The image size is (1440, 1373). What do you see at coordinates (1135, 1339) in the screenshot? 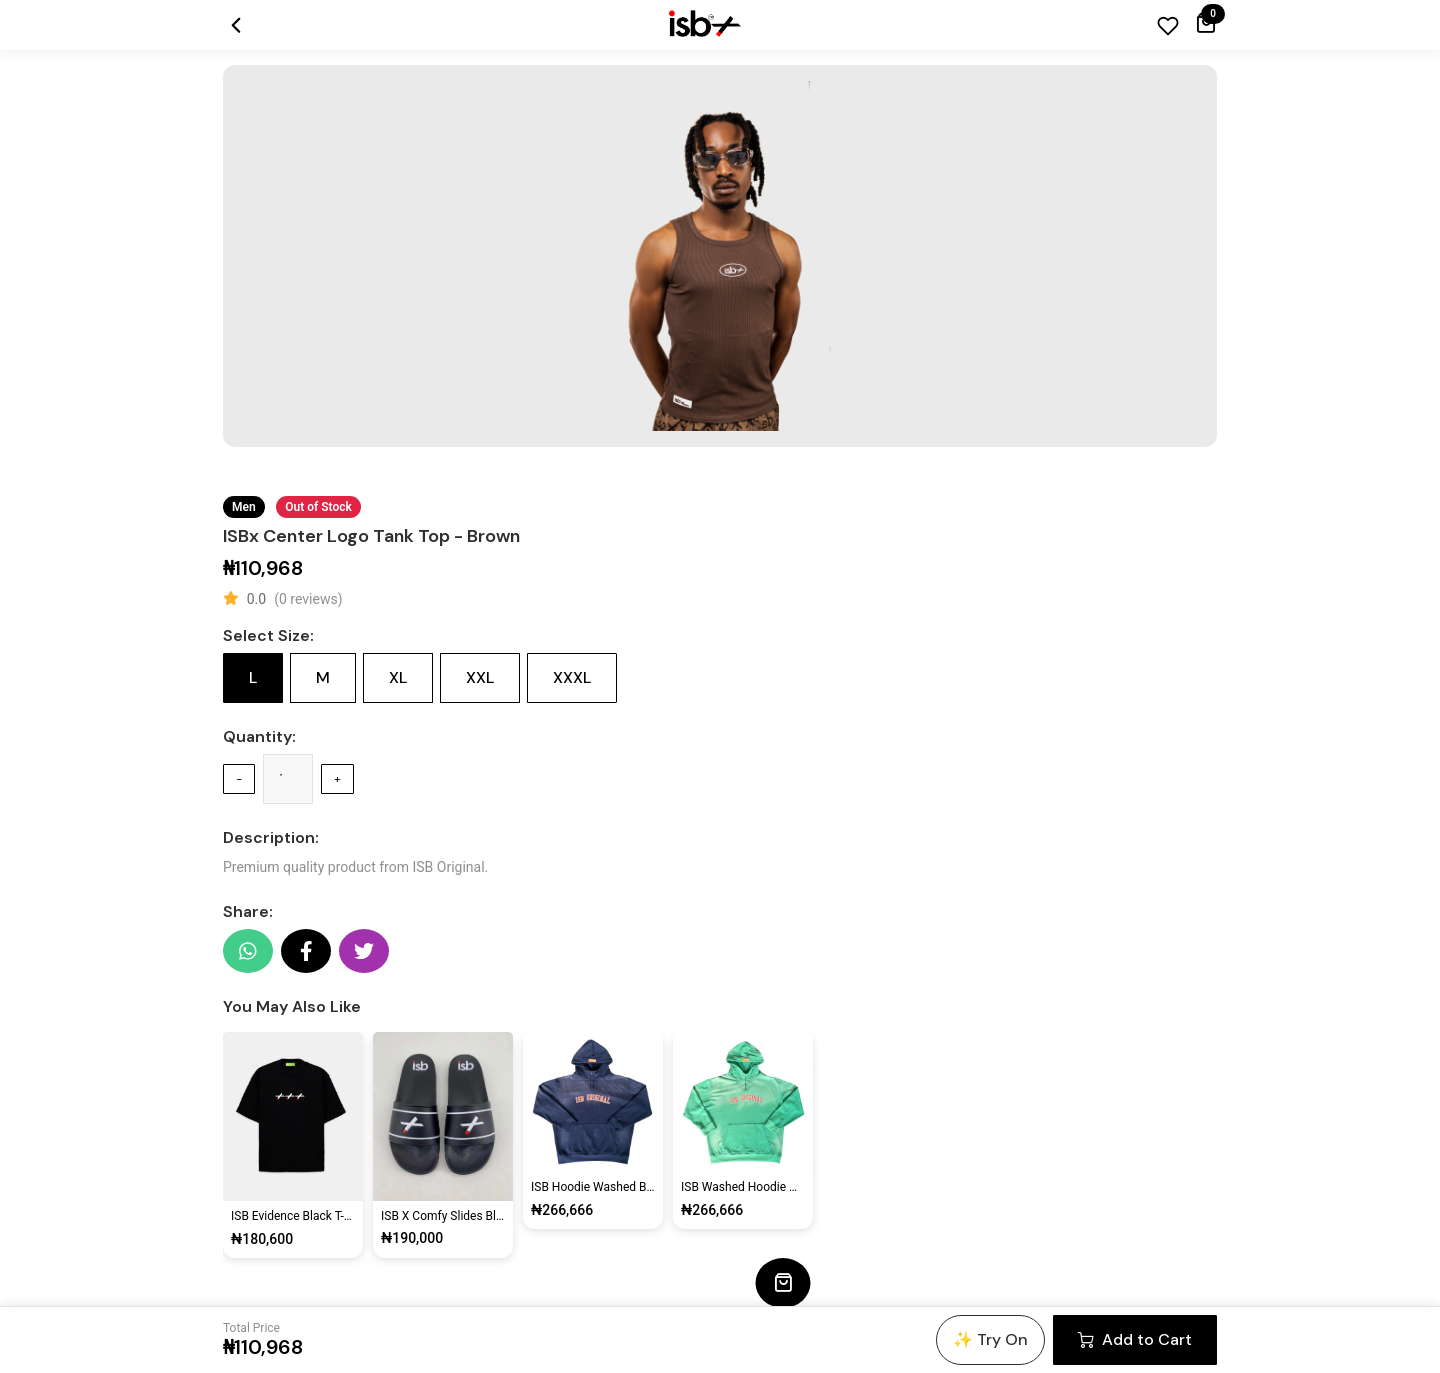
I see `Add to Cart` at bounding box center [1135, 1339].